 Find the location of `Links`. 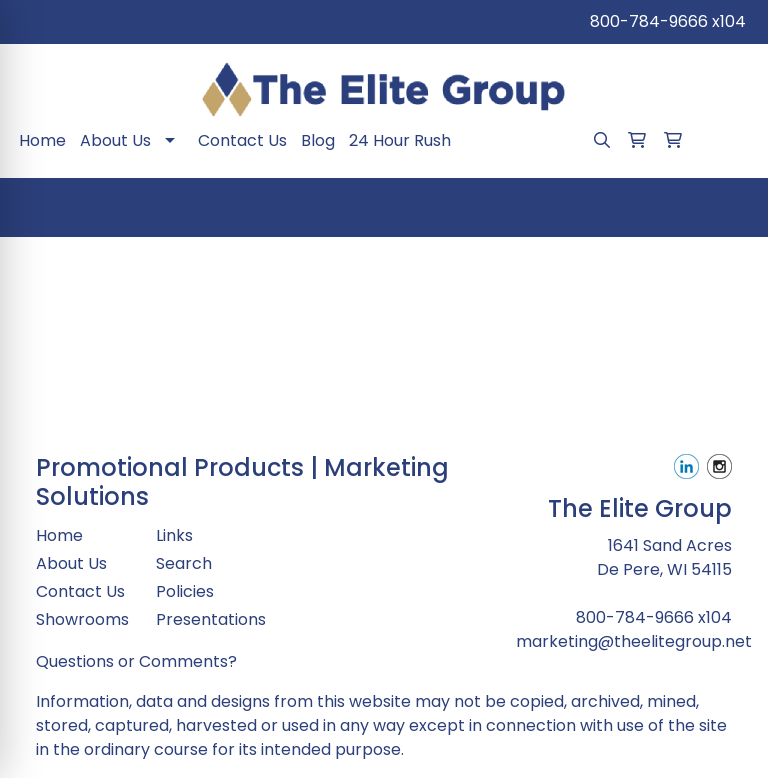

Links is located at coordinates (174, 535).